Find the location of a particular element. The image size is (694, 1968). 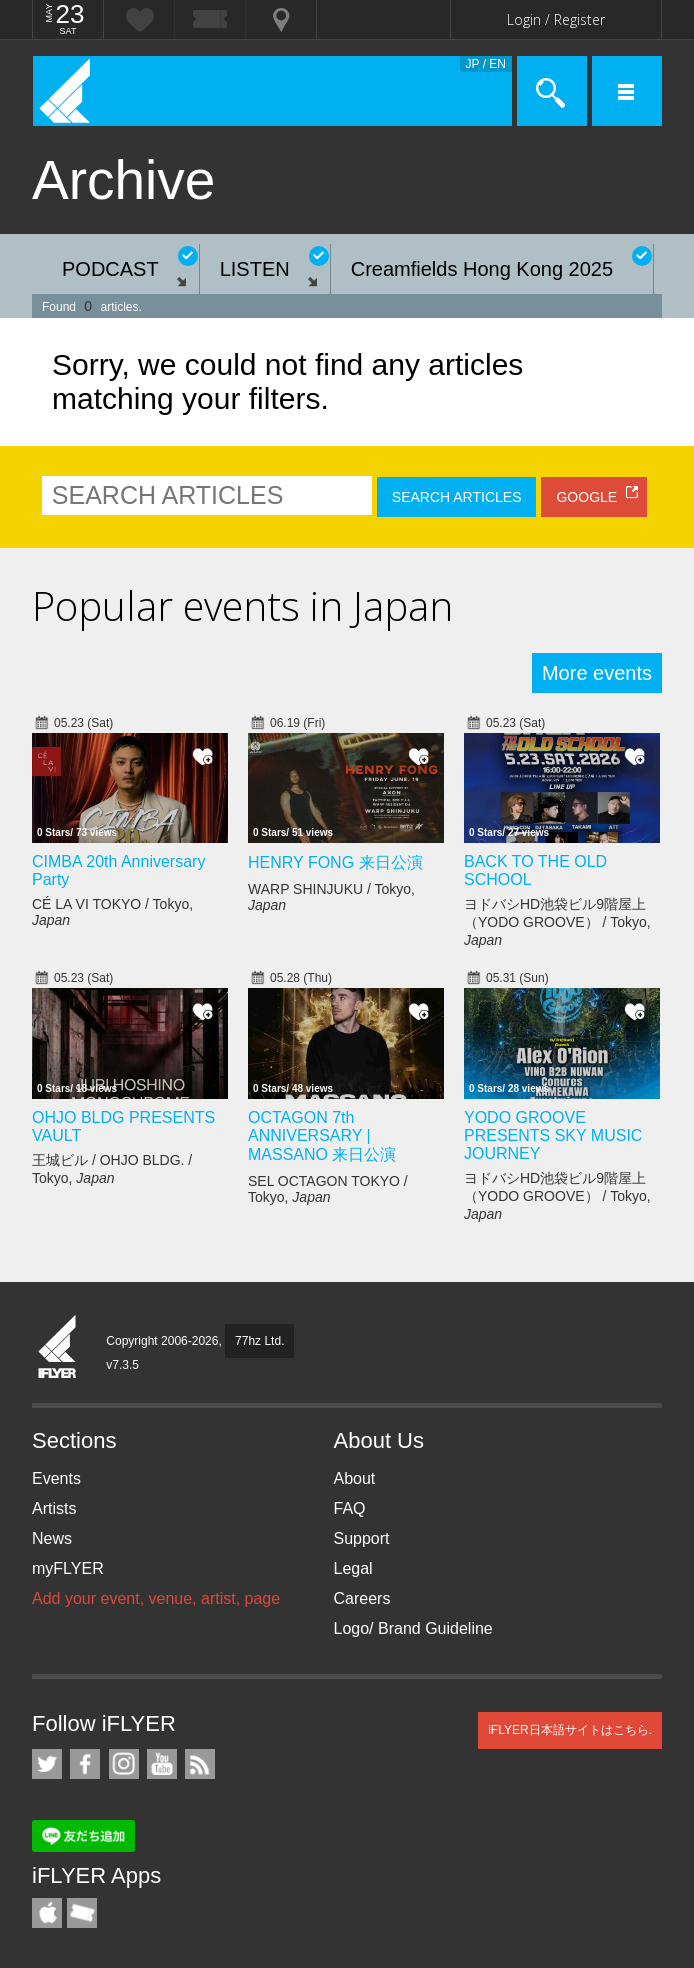

ヨドバシHD池袋ビル9階屋上（YODO GROOVE） / Tokyo, is located at coordinates (557, 922).